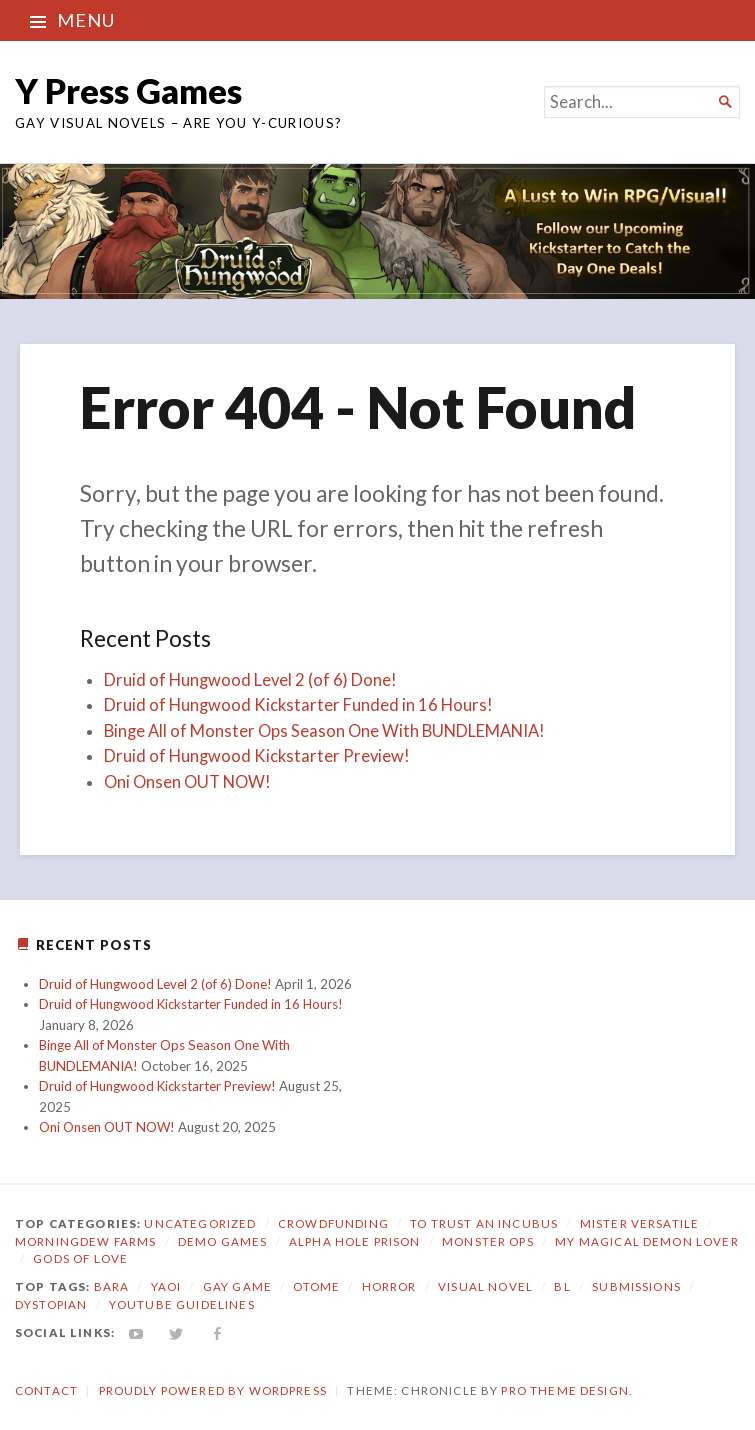 Image resolution: width=755 pixels, height=1430 pixels. Describe the element at coordinates (639, 1223) in the screenshot. I see `Mister Versatile` at that location.